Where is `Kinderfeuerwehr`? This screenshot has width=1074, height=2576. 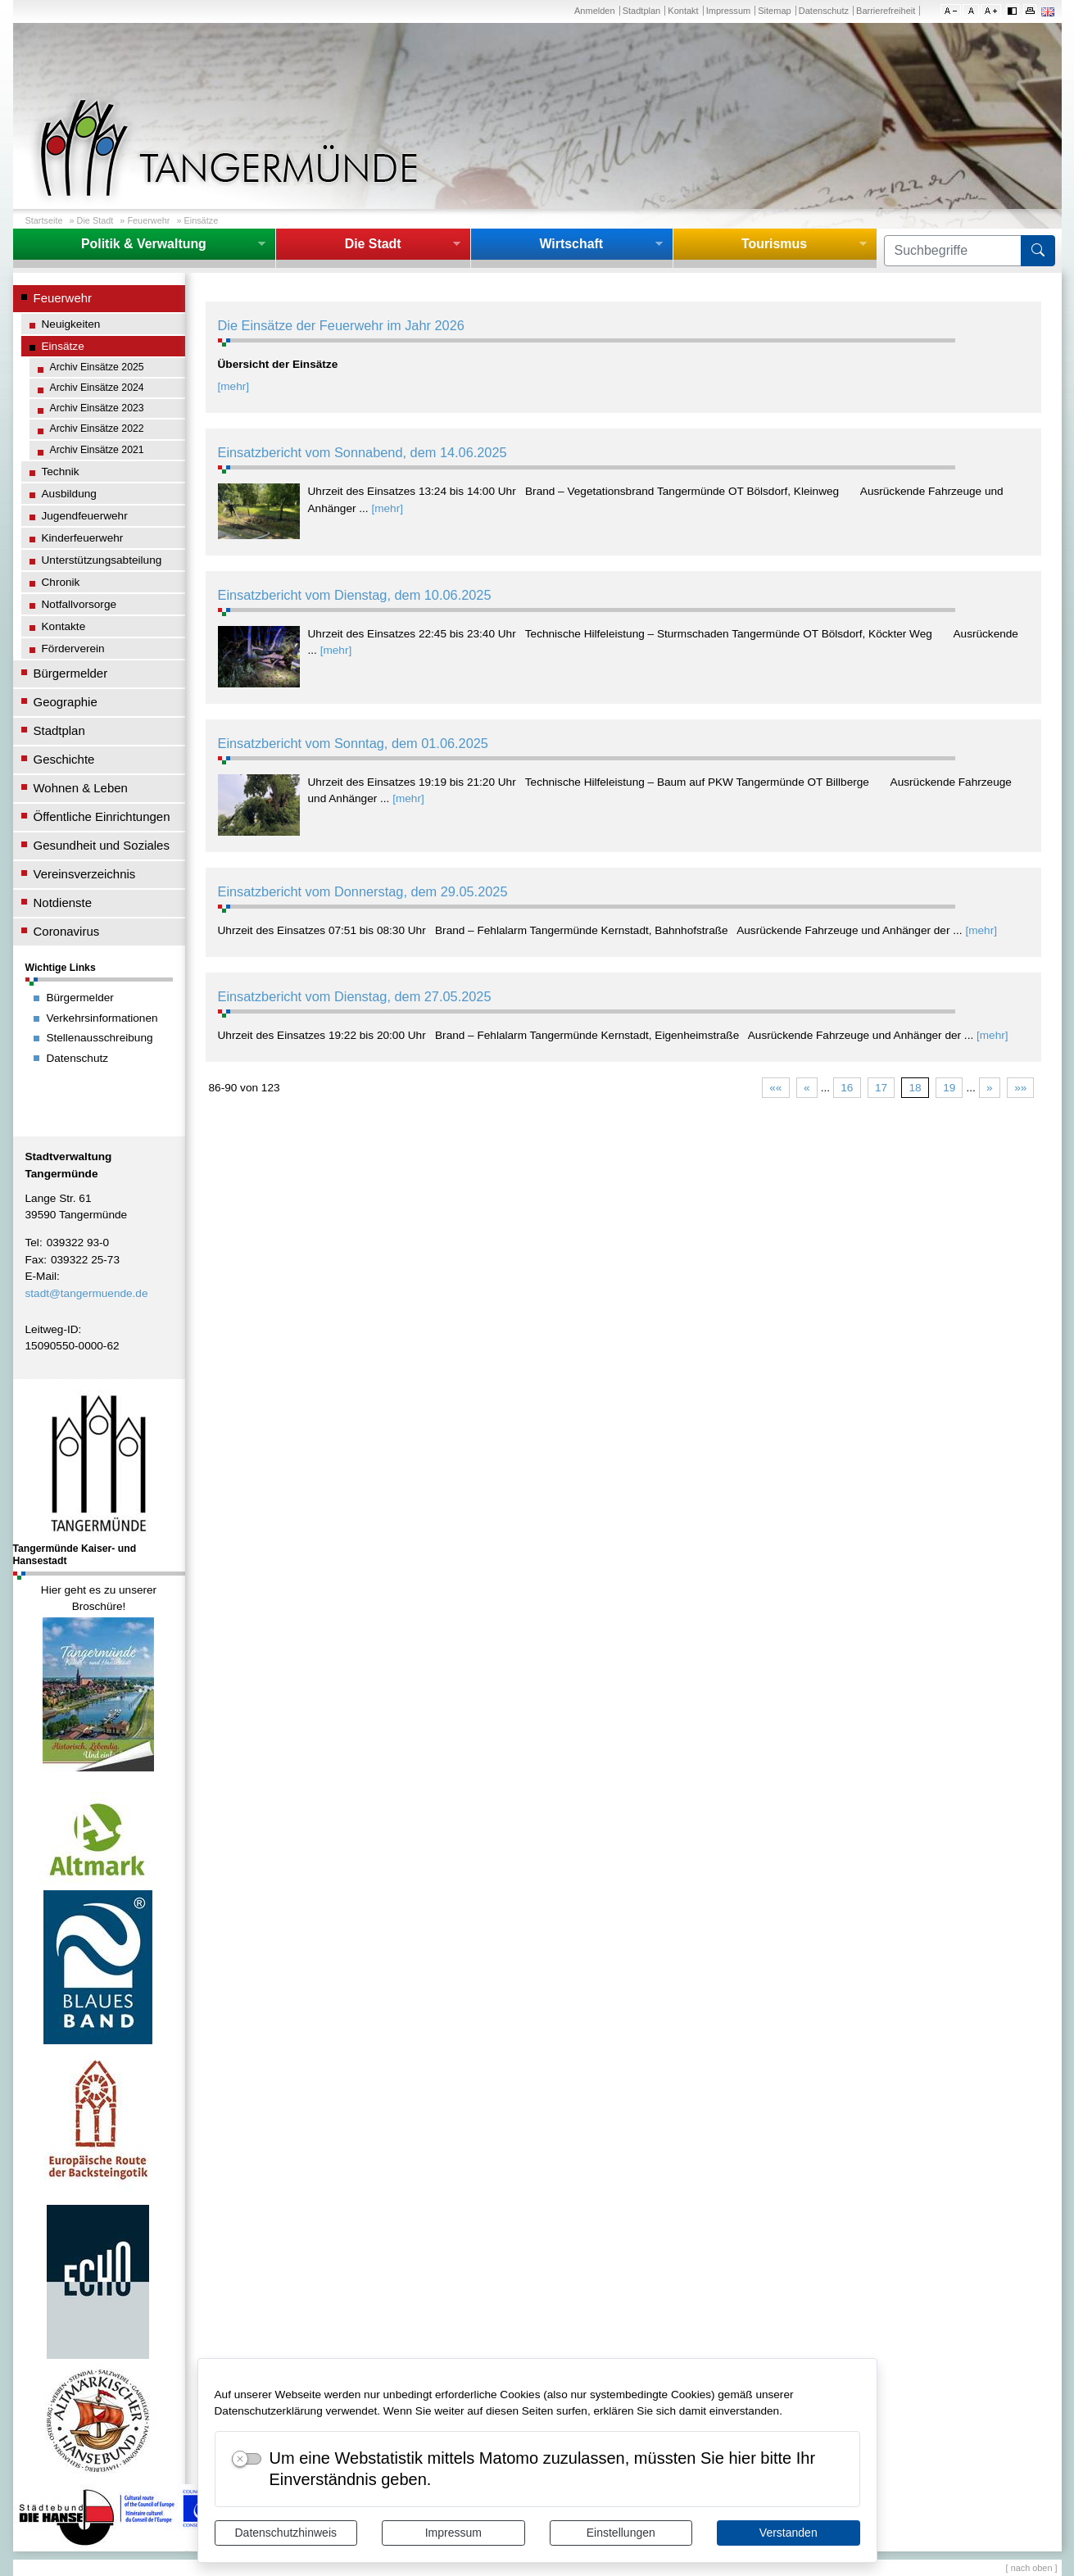 Kinderfeuerwehr is located at coordinates (83, 538).